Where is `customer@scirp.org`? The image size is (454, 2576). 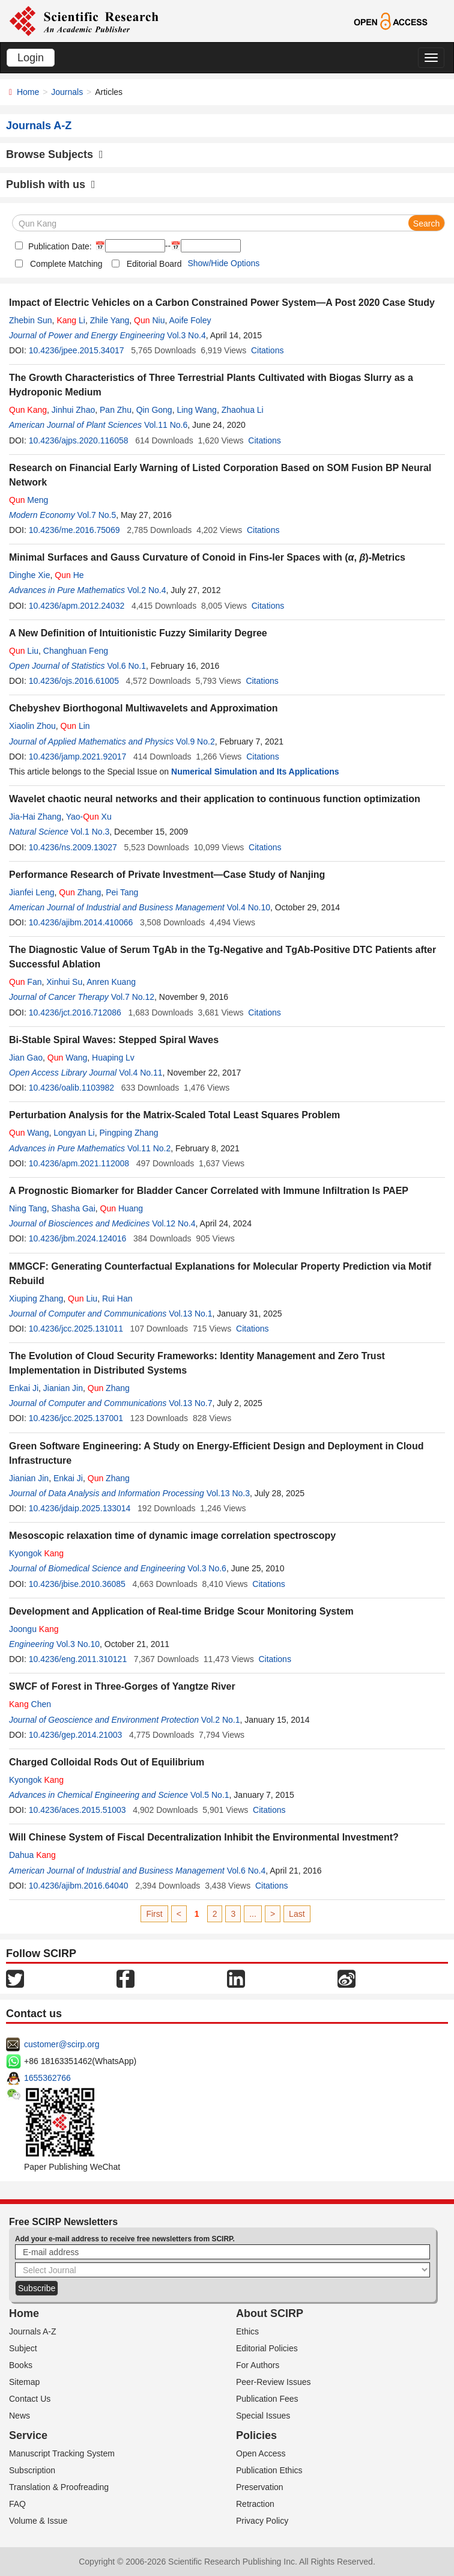 customer@scirp.org is located at coordinates (61, 2044).